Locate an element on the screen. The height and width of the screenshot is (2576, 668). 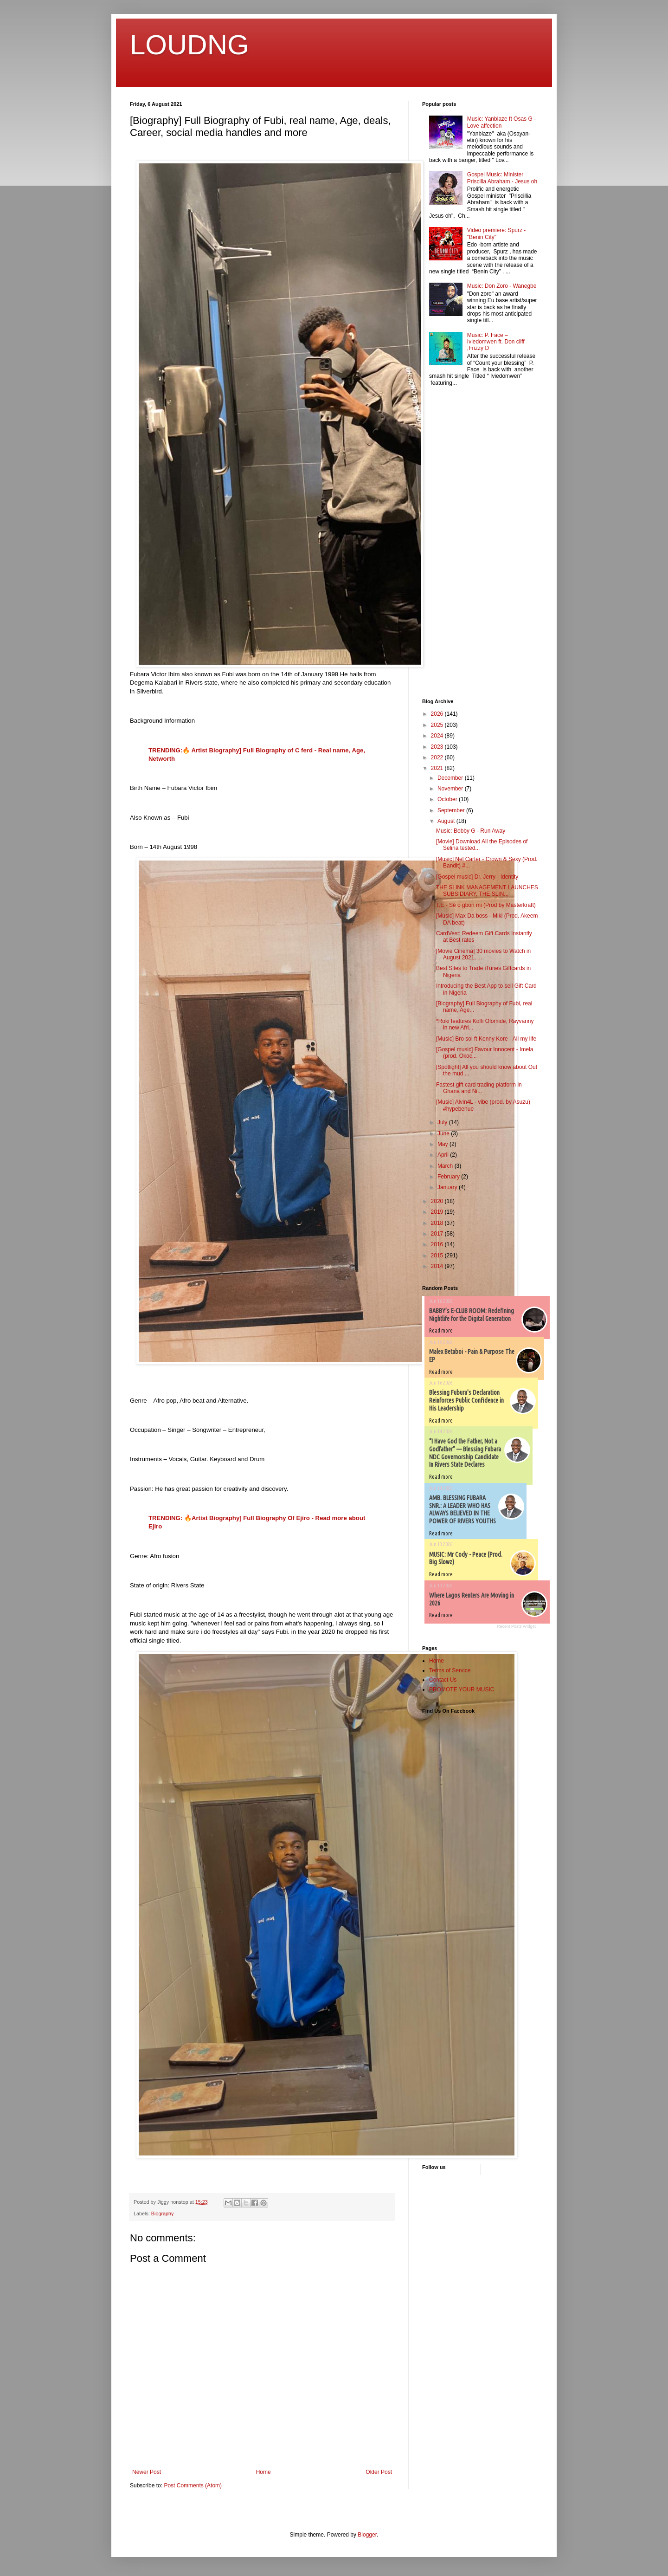
2023 is located at coordinates (438, 747).